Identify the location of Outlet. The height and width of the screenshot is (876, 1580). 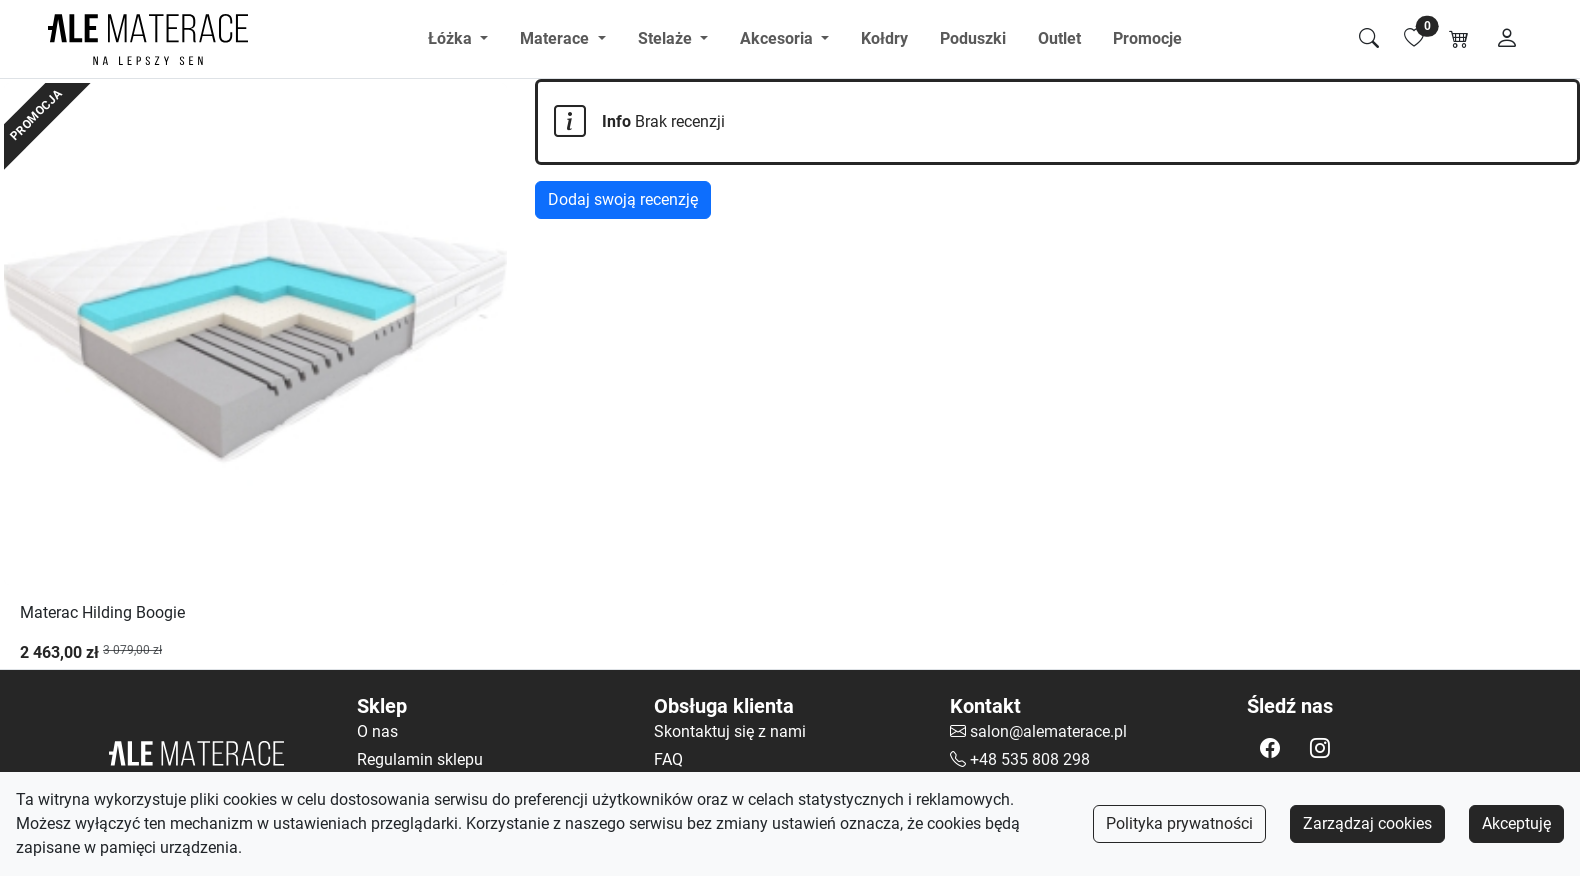
(1059, 38).